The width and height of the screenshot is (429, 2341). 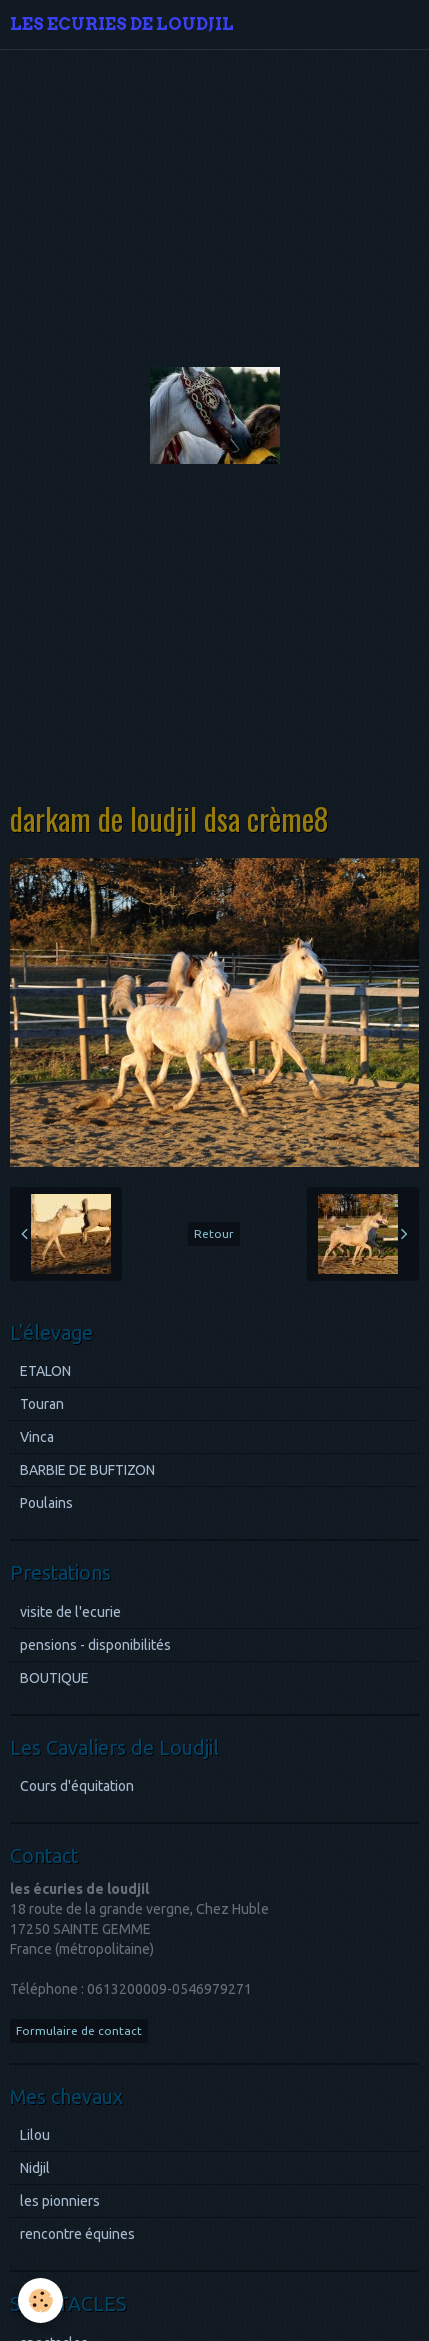 What do you see at coordinates (79, 2030) in the screenshot?
I see `Formulaire de contact` at bounding box center [79, 2030].